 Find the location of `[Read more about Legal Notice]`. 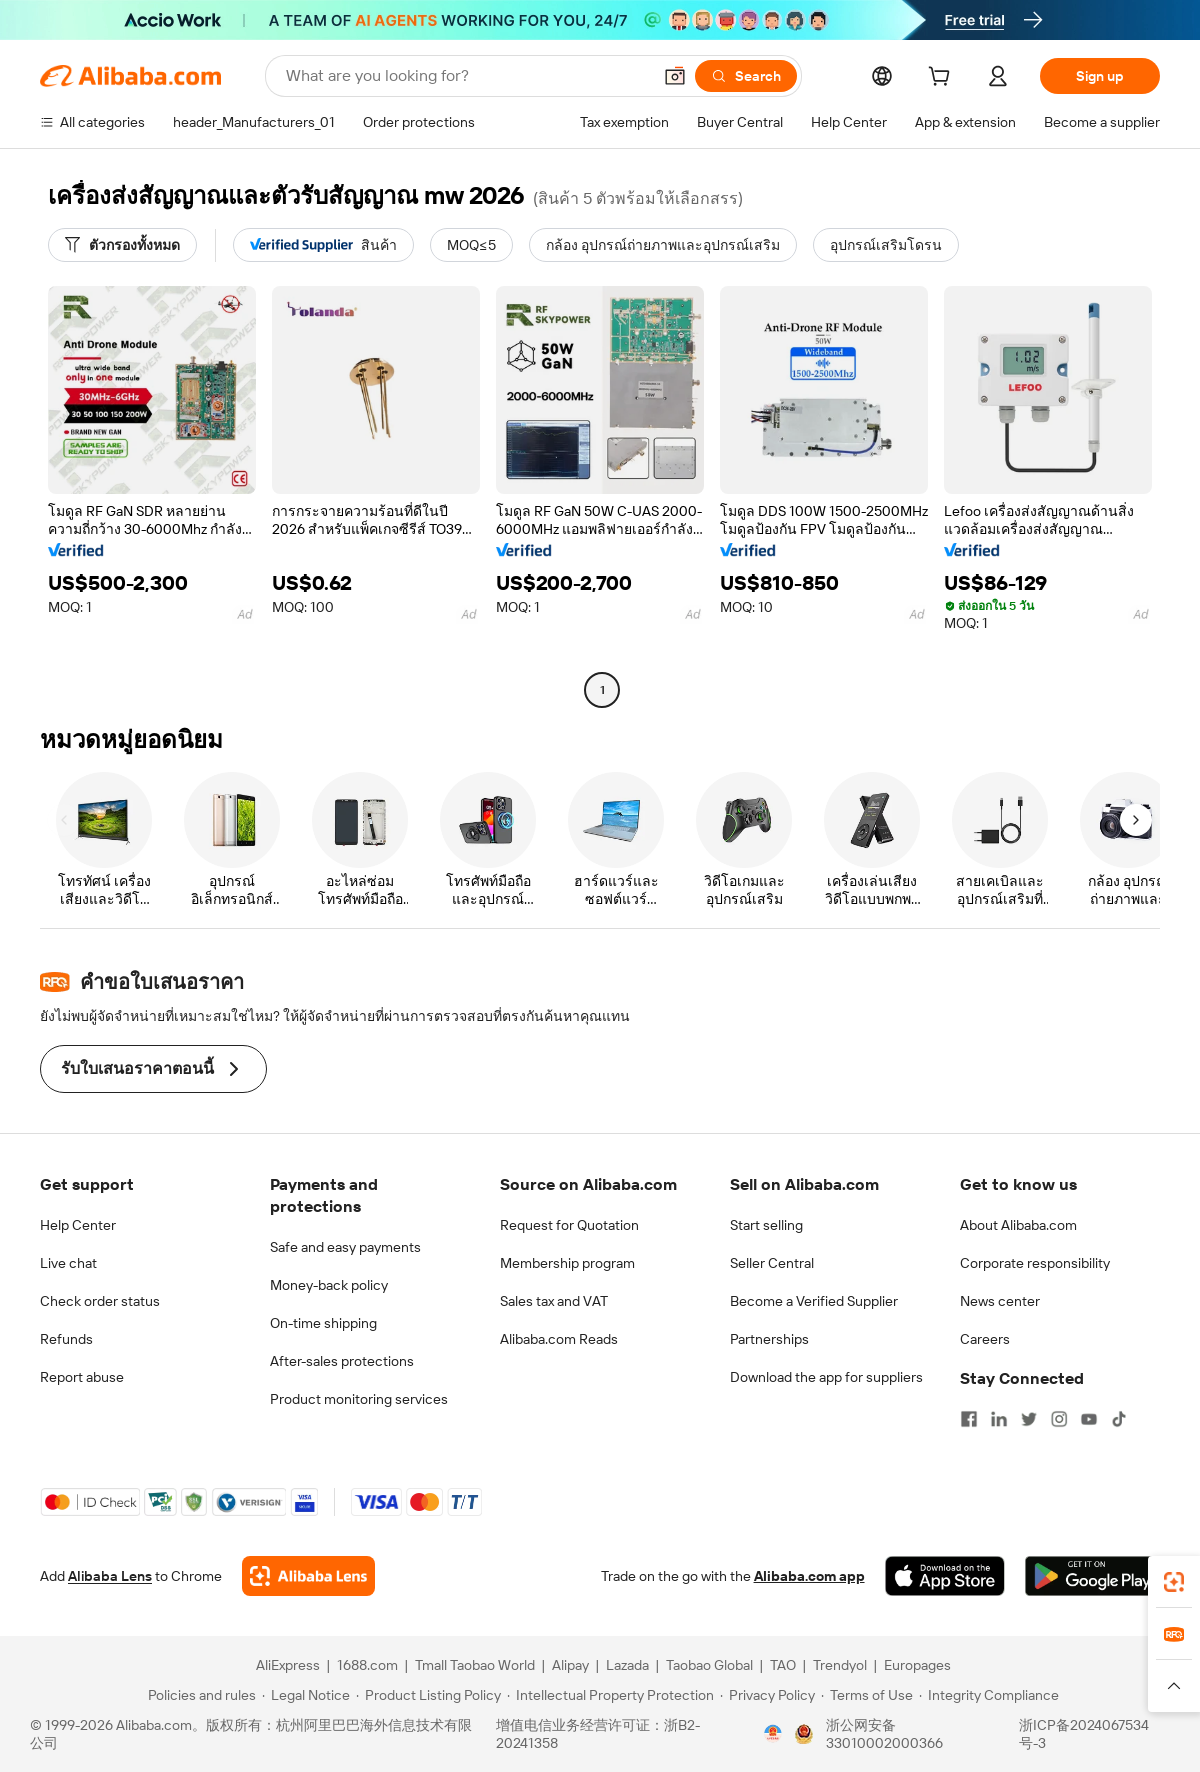

[Read more about Legal Notice] is located at coordinates (306, 1695).